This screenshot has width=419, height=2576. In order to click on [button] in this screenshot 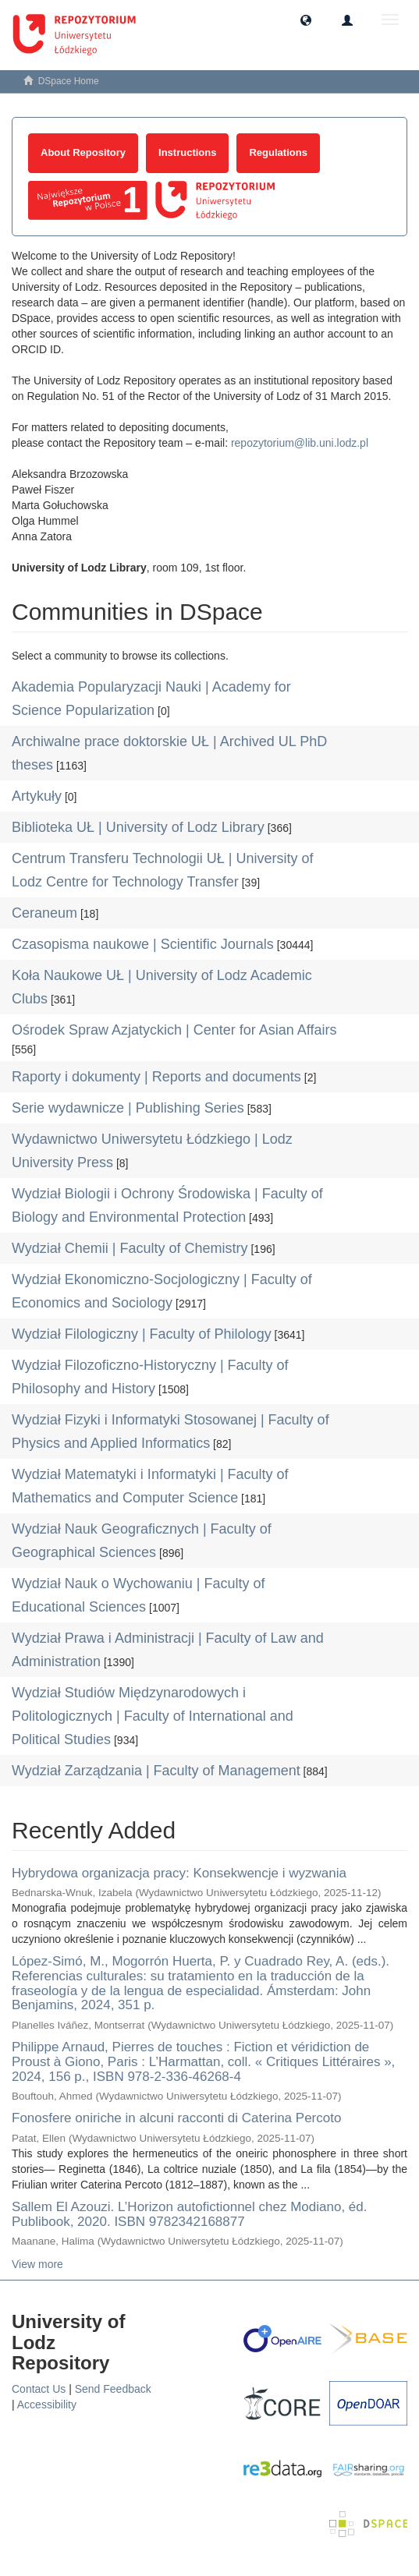, I will do `click(306, 19)`.